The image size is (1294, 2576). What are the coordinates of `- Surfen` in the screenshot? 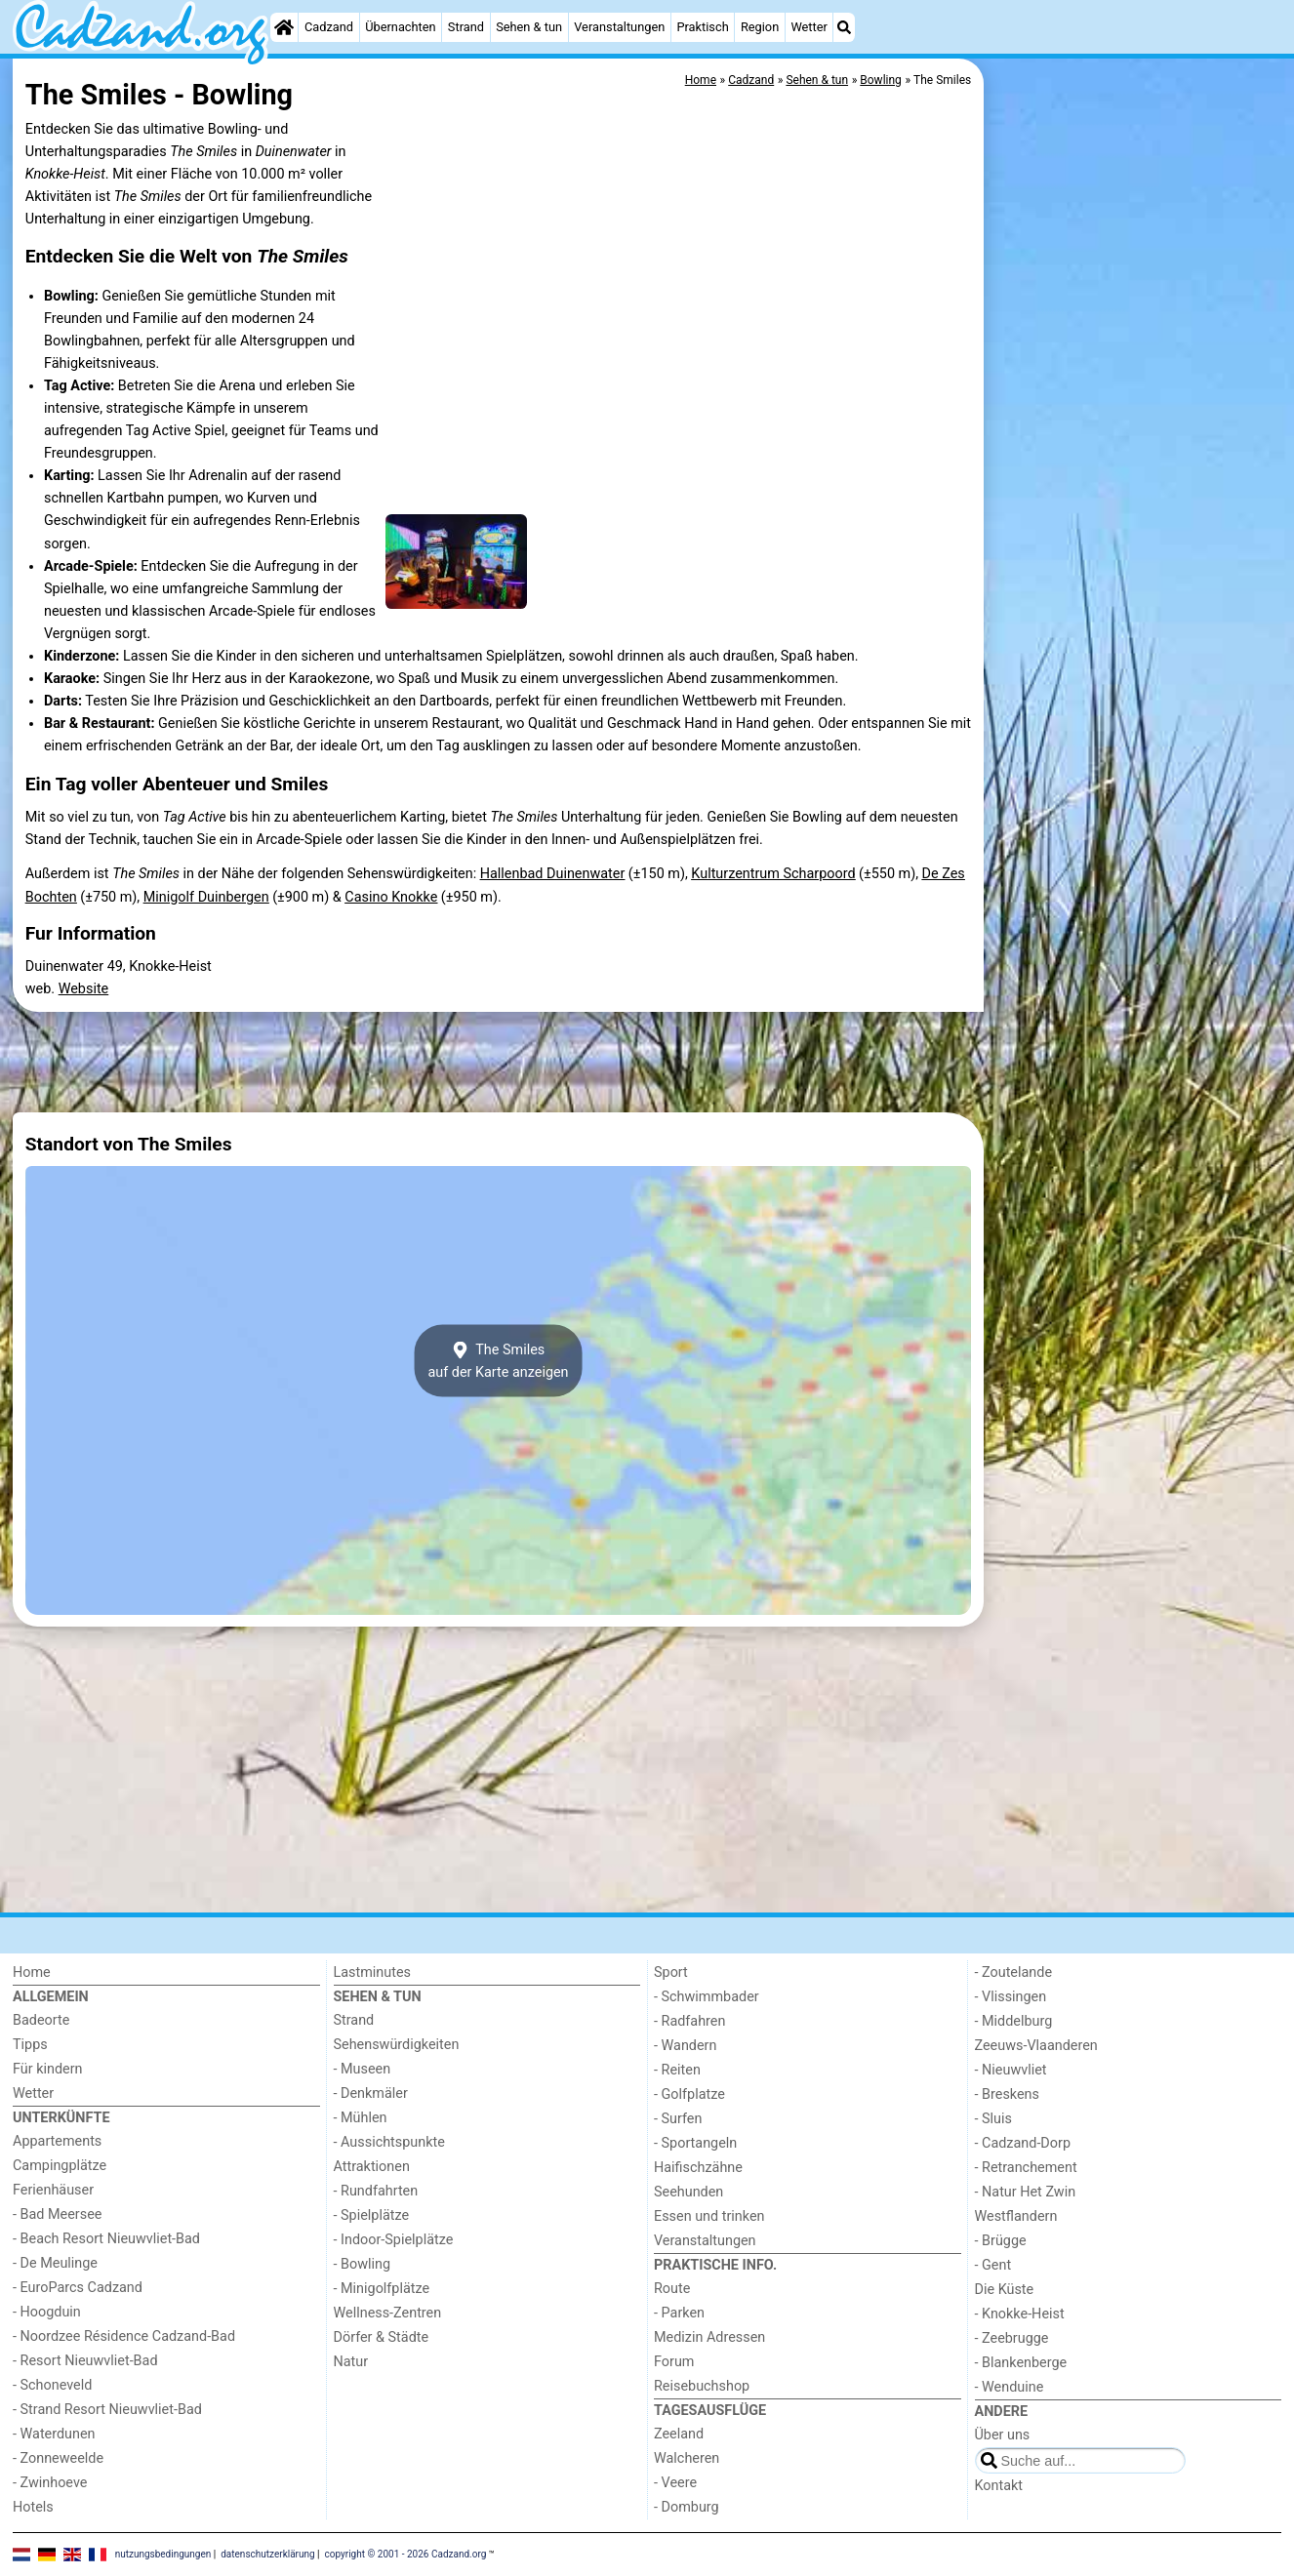 It's located at (678, 2119).